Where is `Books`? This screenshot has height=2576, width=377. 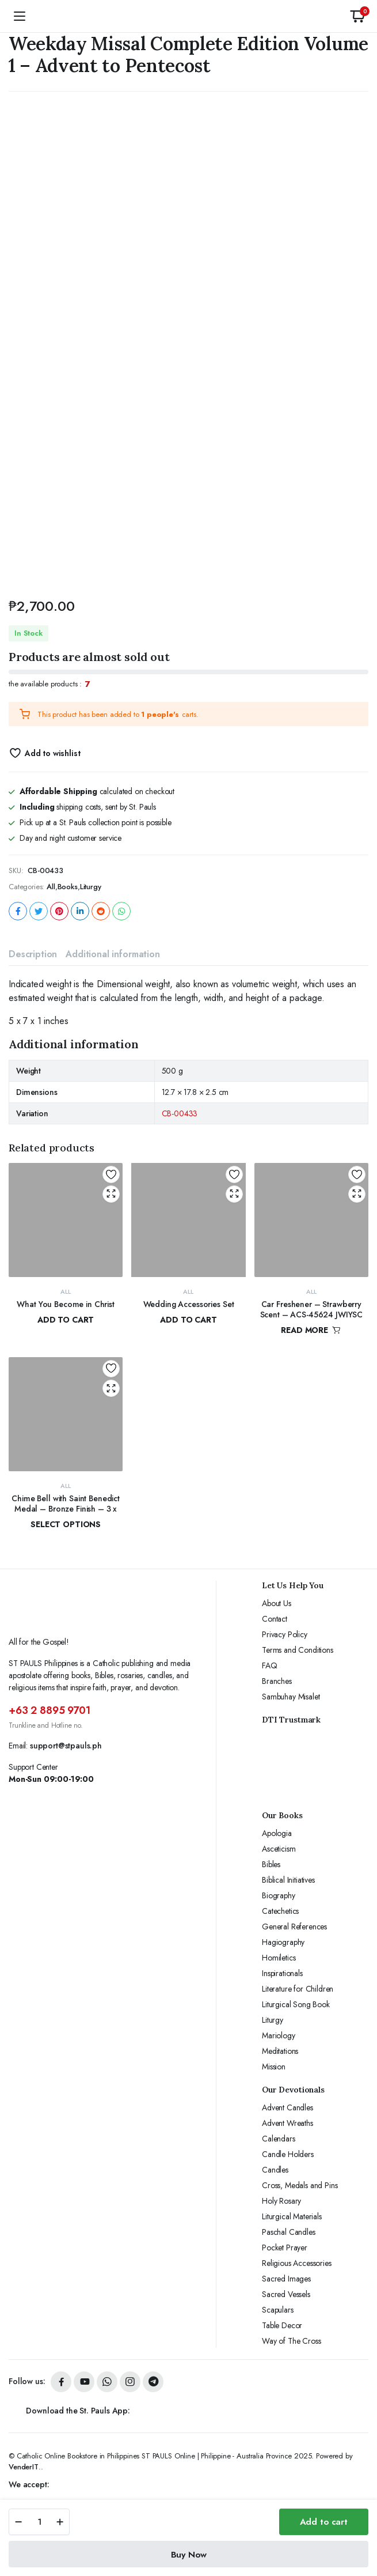 Books is located at coordinates (68, 886).